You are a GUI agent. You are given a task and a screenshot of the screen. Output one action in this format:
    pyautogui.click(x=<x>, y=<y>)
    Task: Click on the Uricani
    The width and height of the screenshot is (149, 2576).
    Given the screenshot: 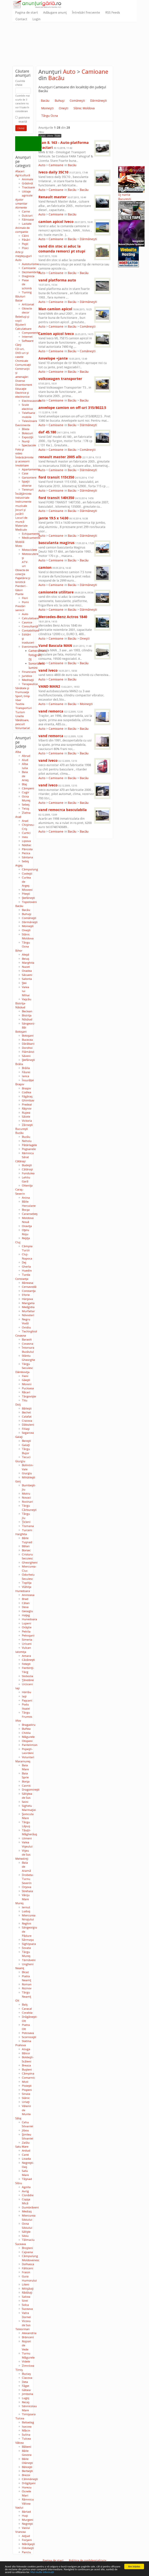 What is the action you would take?
    pyautogui.click(x=27, y=1644)
    